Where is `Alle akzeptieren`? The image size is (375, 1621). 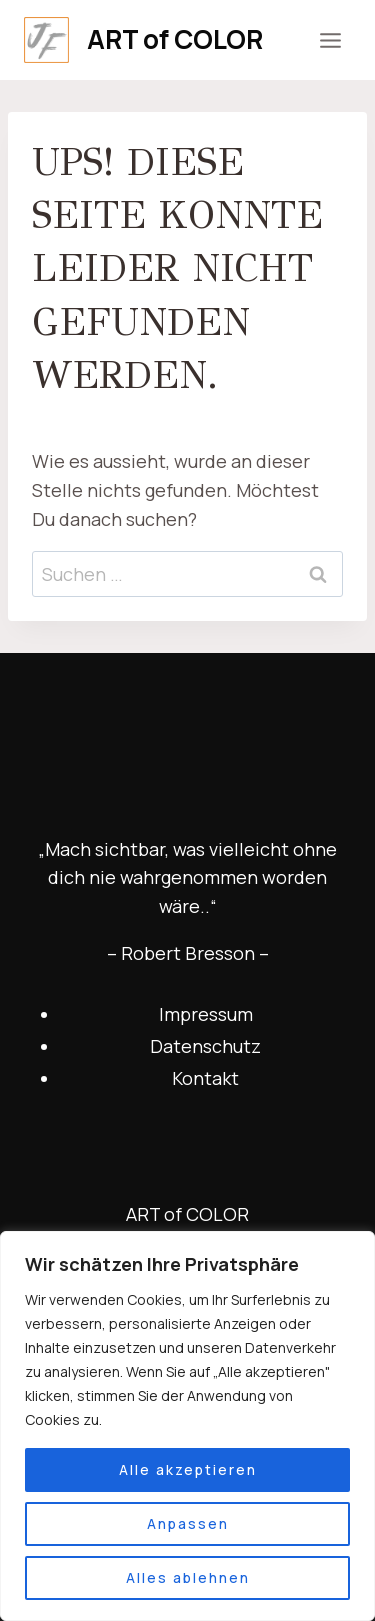 Alle akzeptieren is located at coordinates (188, 1469).